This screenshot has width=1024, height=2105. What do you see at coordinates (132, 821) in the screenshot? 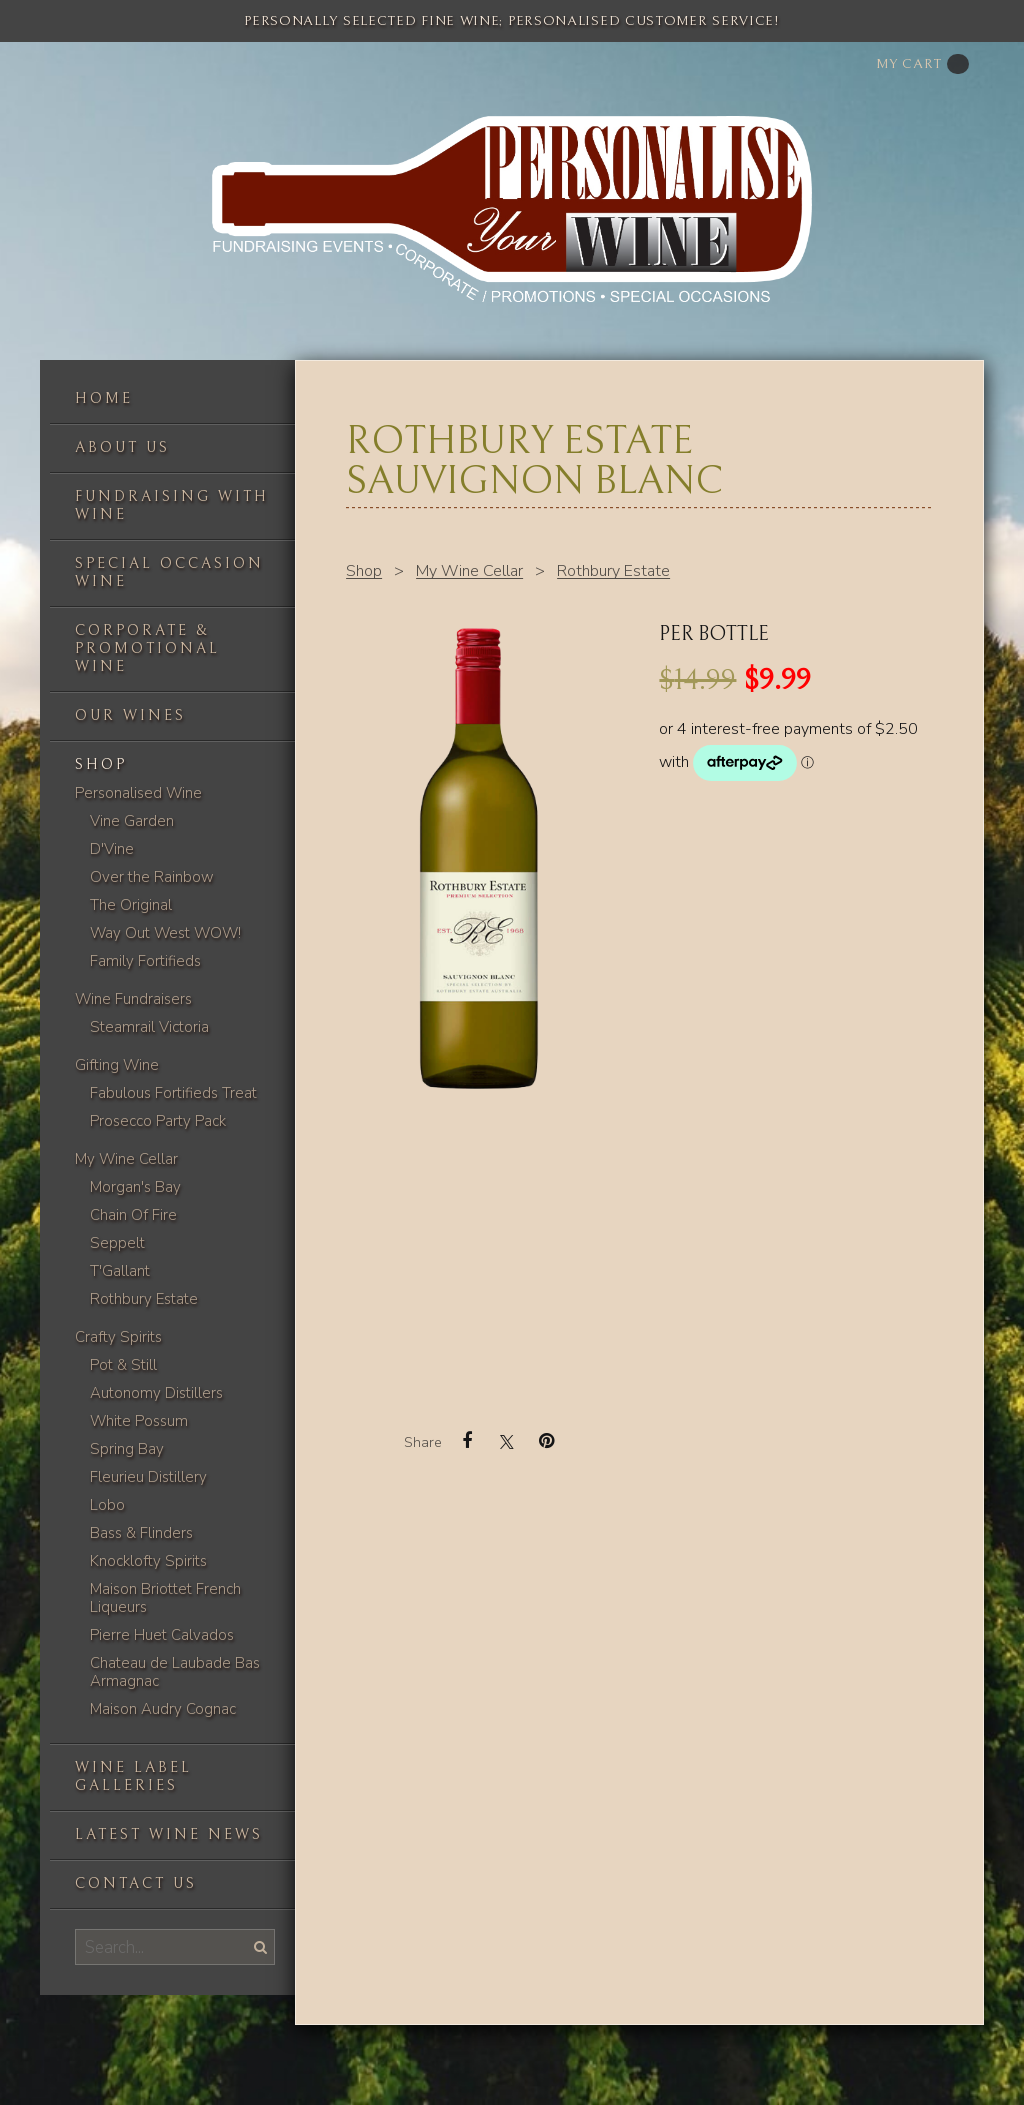
I see `Vine Garden` at bounding box center [132, 821].